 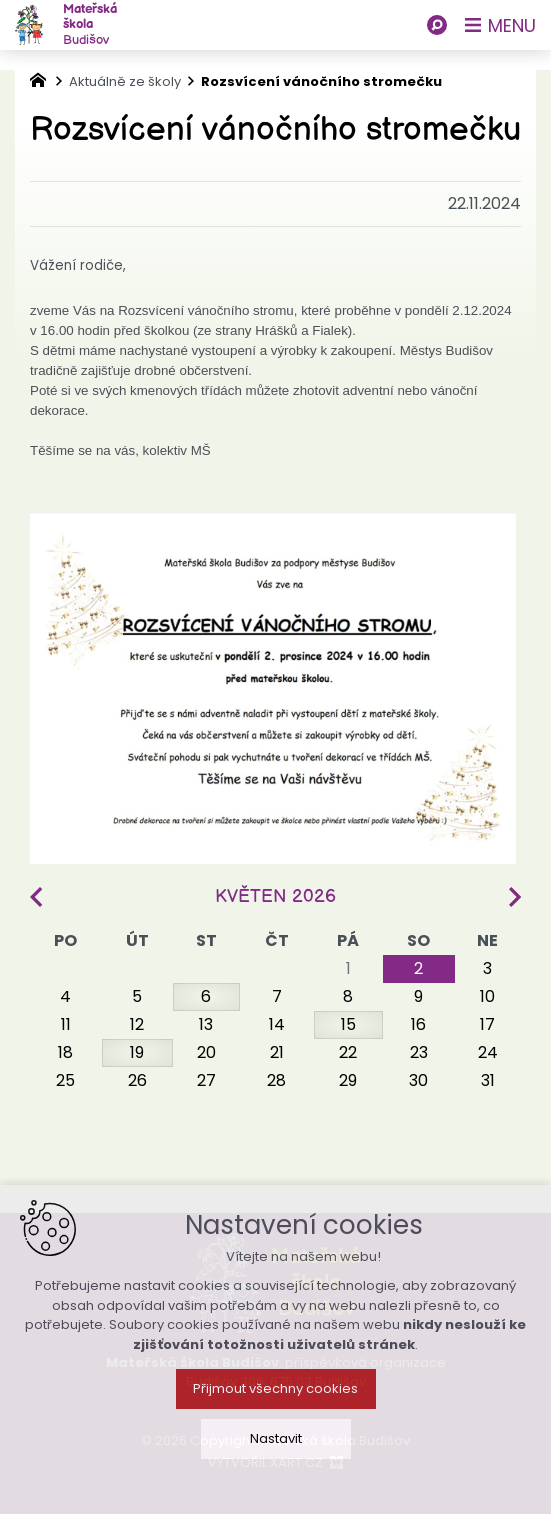 What do you see at coordinates (348, 1024) in the screenshot?
I see `15` at bounding box center [348, 1024].